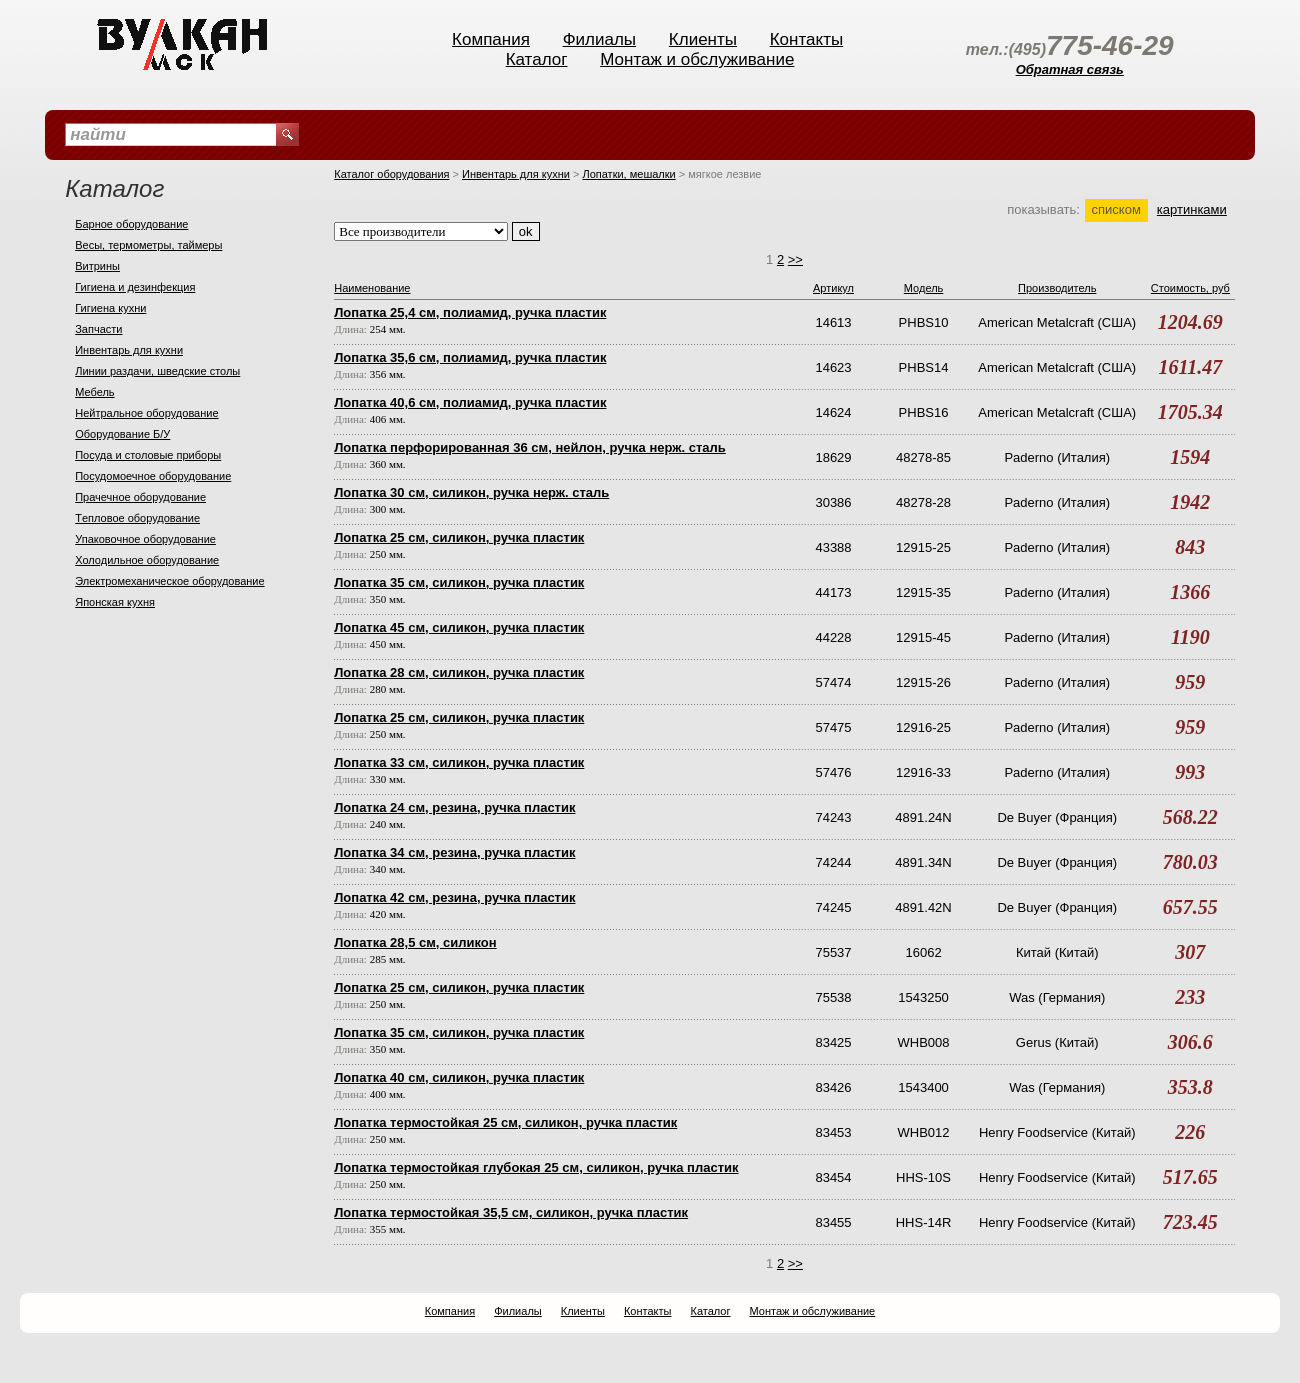 This screenshot has width=1300, height=1383. What do you see at coordinates (505, 1122) in the screenshot?
I see `Лопатка термостойкая 25 см, силикон, ручка пластик` at bounding box center [505, 1122].